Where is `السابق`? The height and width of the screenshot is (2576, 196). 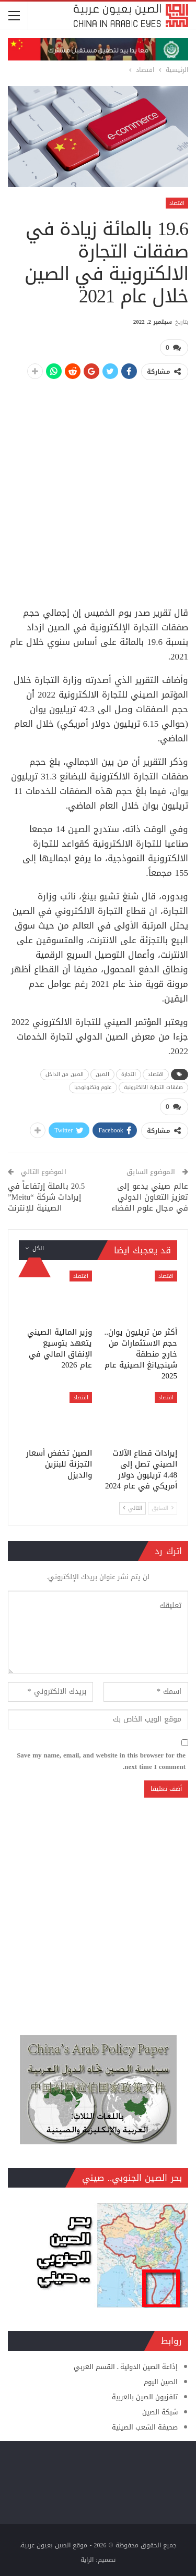
السابق is located at coordinates (163, 1508).